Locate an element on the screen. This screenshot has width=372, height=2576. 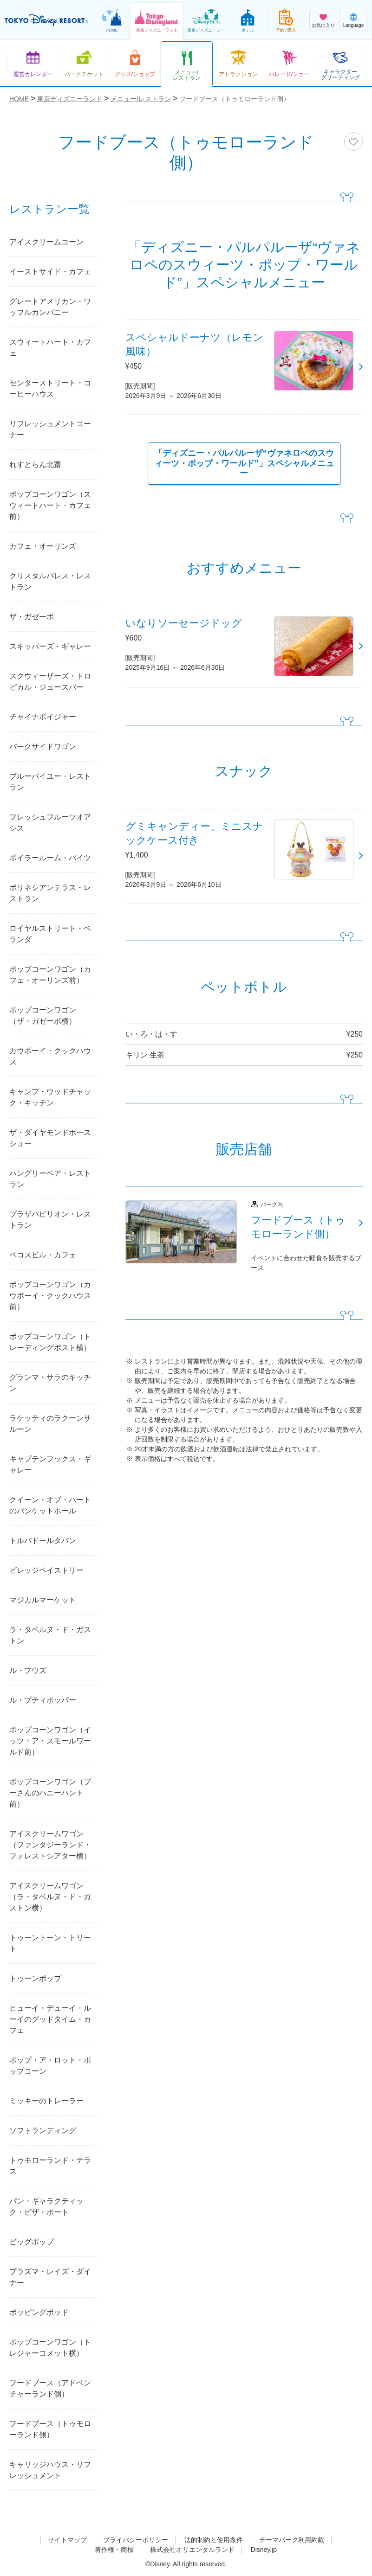
グレートアメリカン・ワッフルカンパニー is located at coordinates (50, 306).